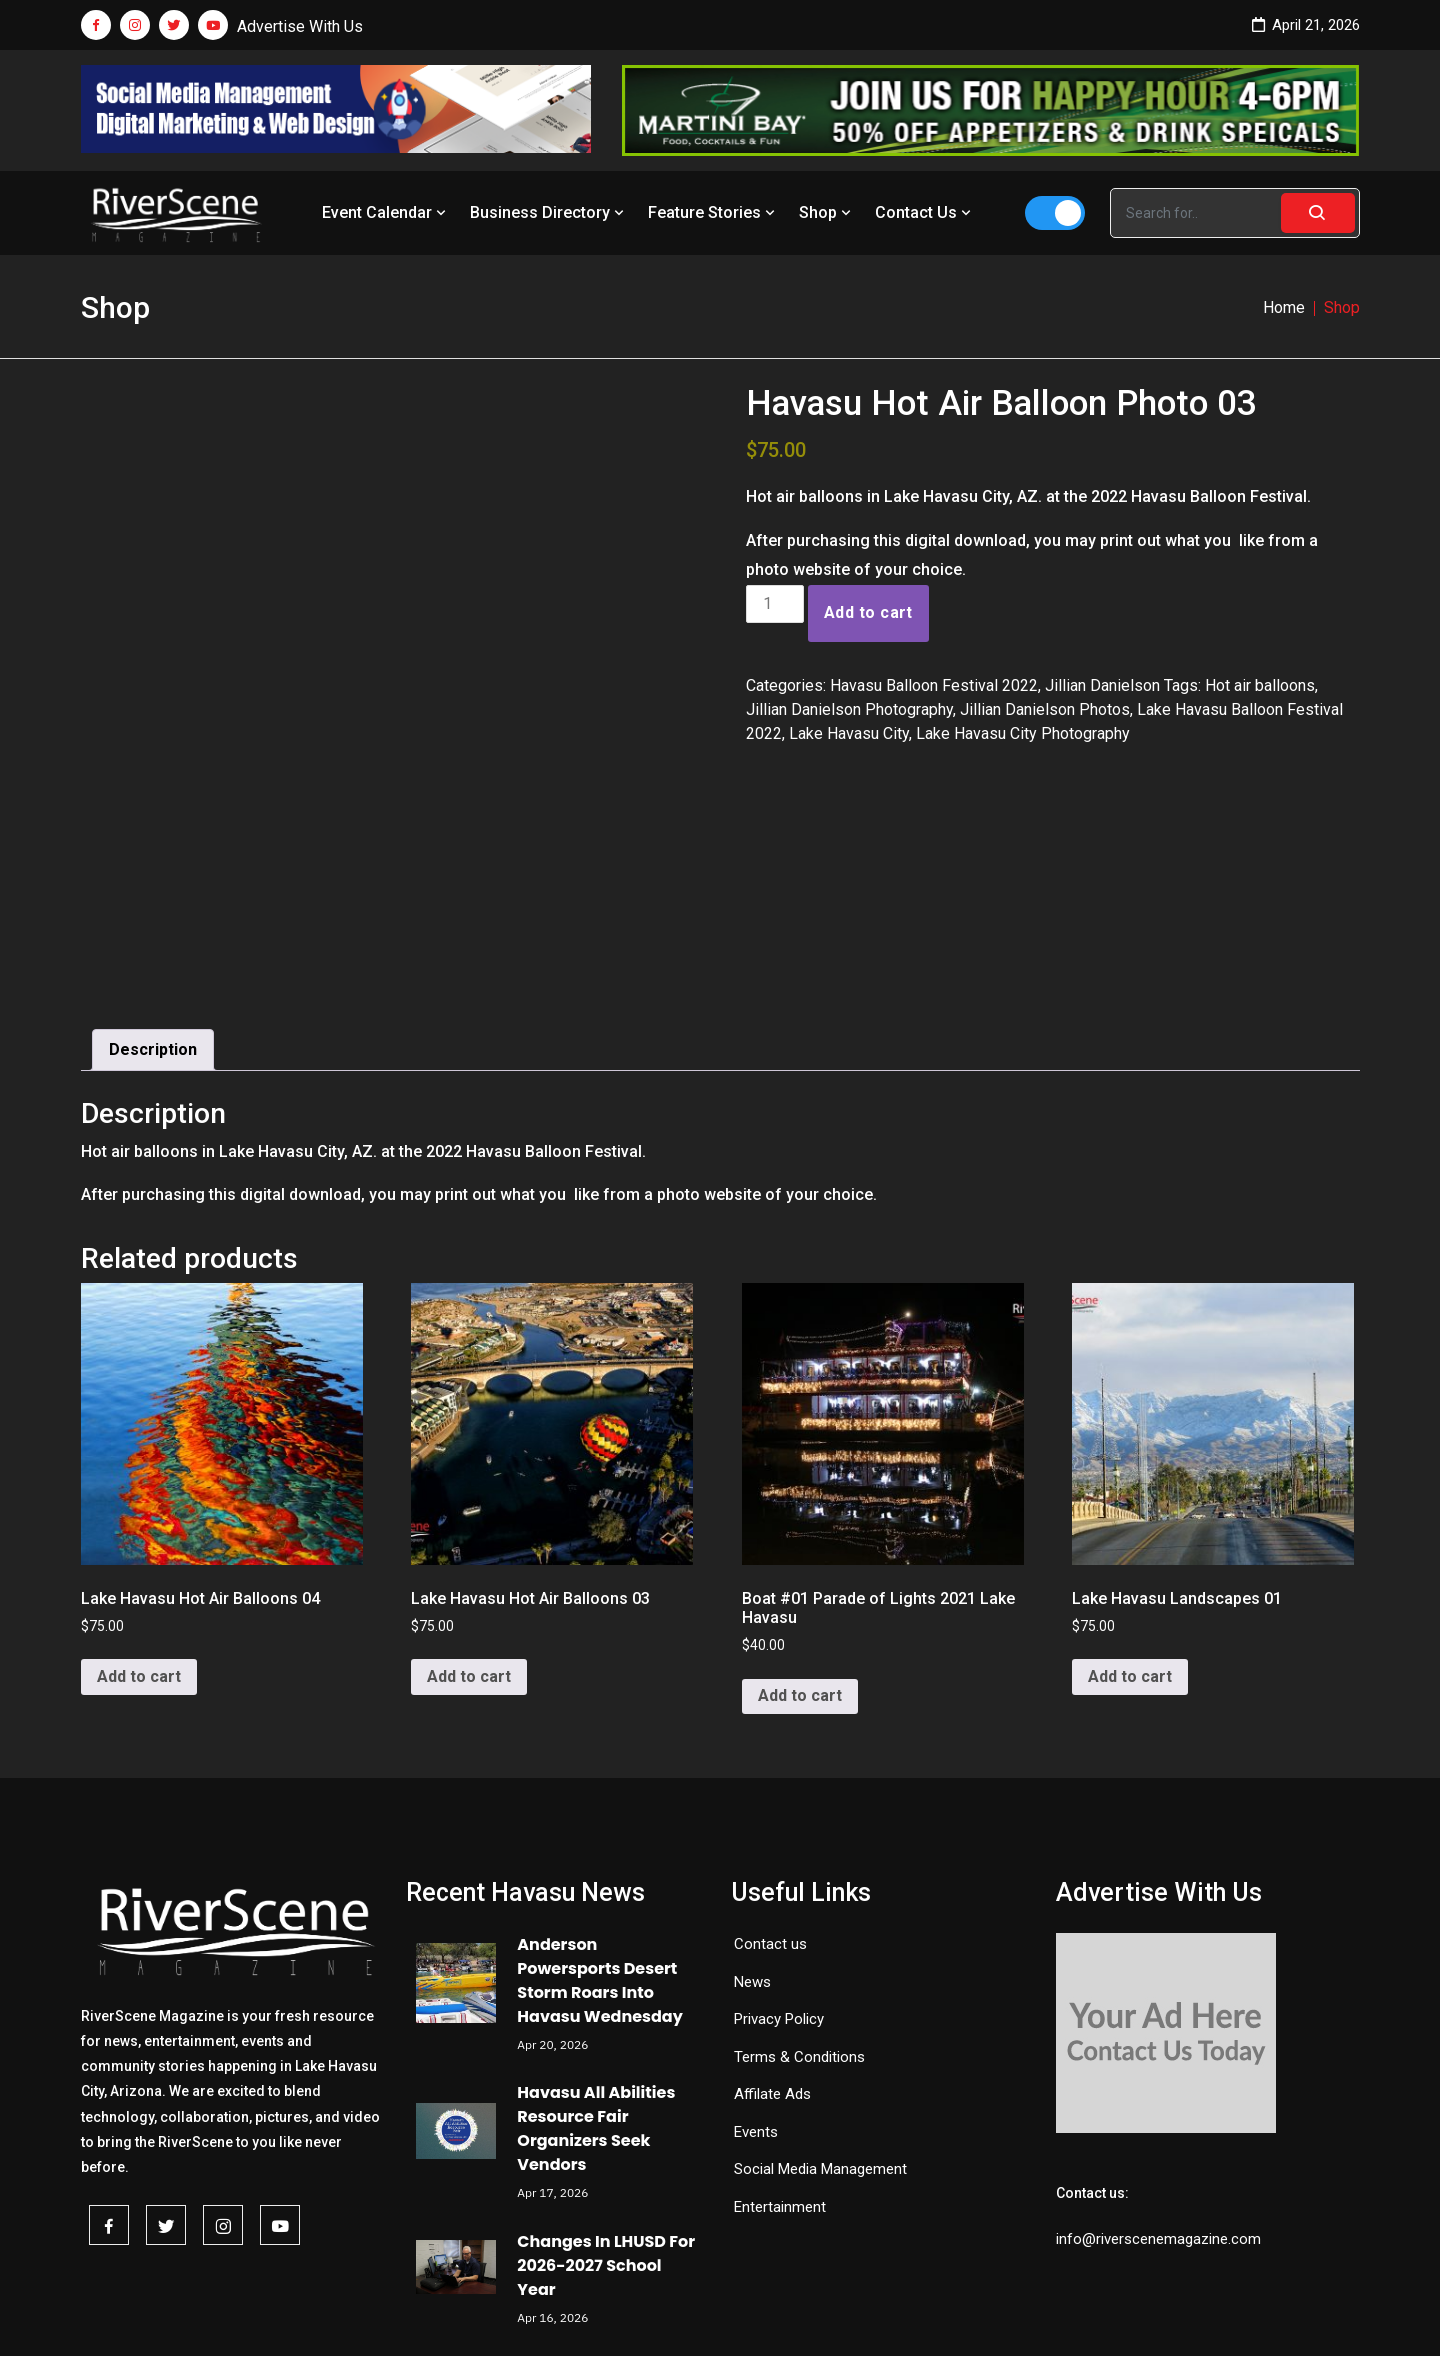 The height and width of the screenshot is (2356, 1440). Describe the element at coordinates (606, 2080) in the screenshot. I see `Changes In LHUSD For 2026-2027 School Year` at that location.